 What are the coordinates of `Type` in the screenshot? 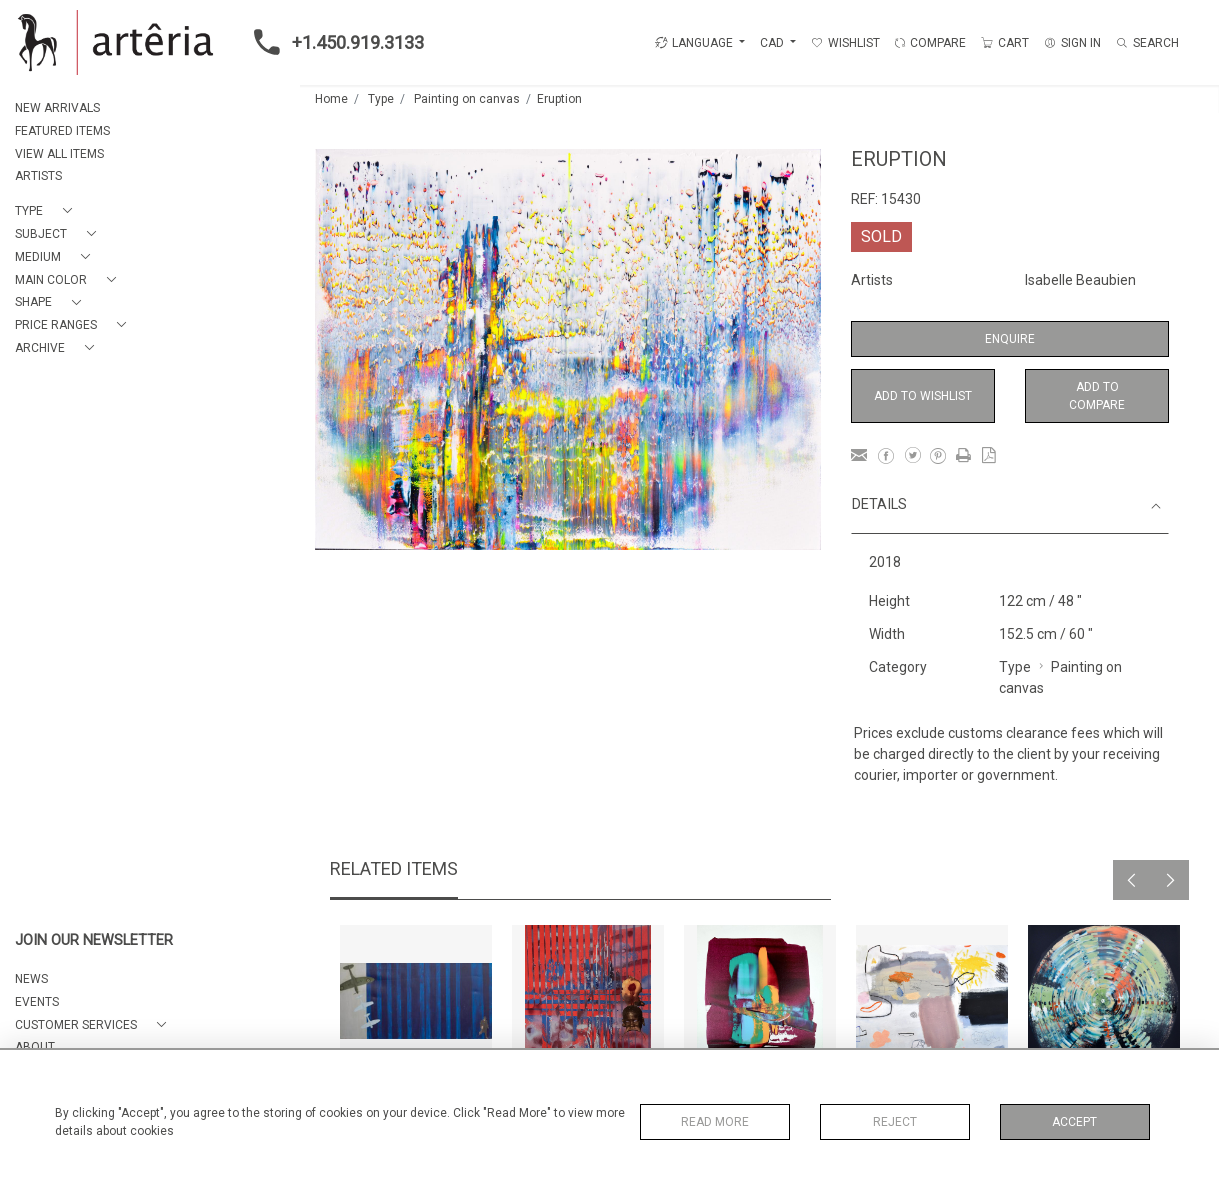 It's located at (381, 99).